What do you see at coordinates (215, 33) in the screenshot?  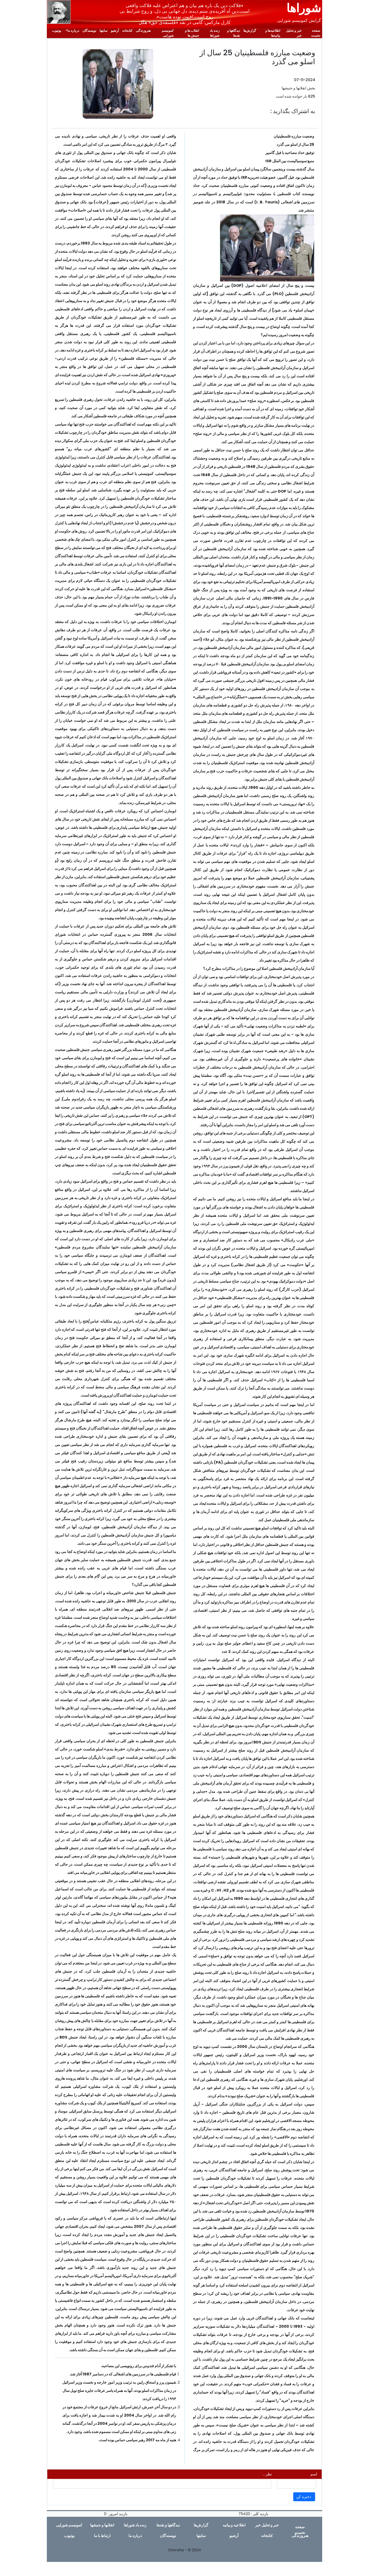 I see `زندە باد شوراها` at bounding box center [215, 33].